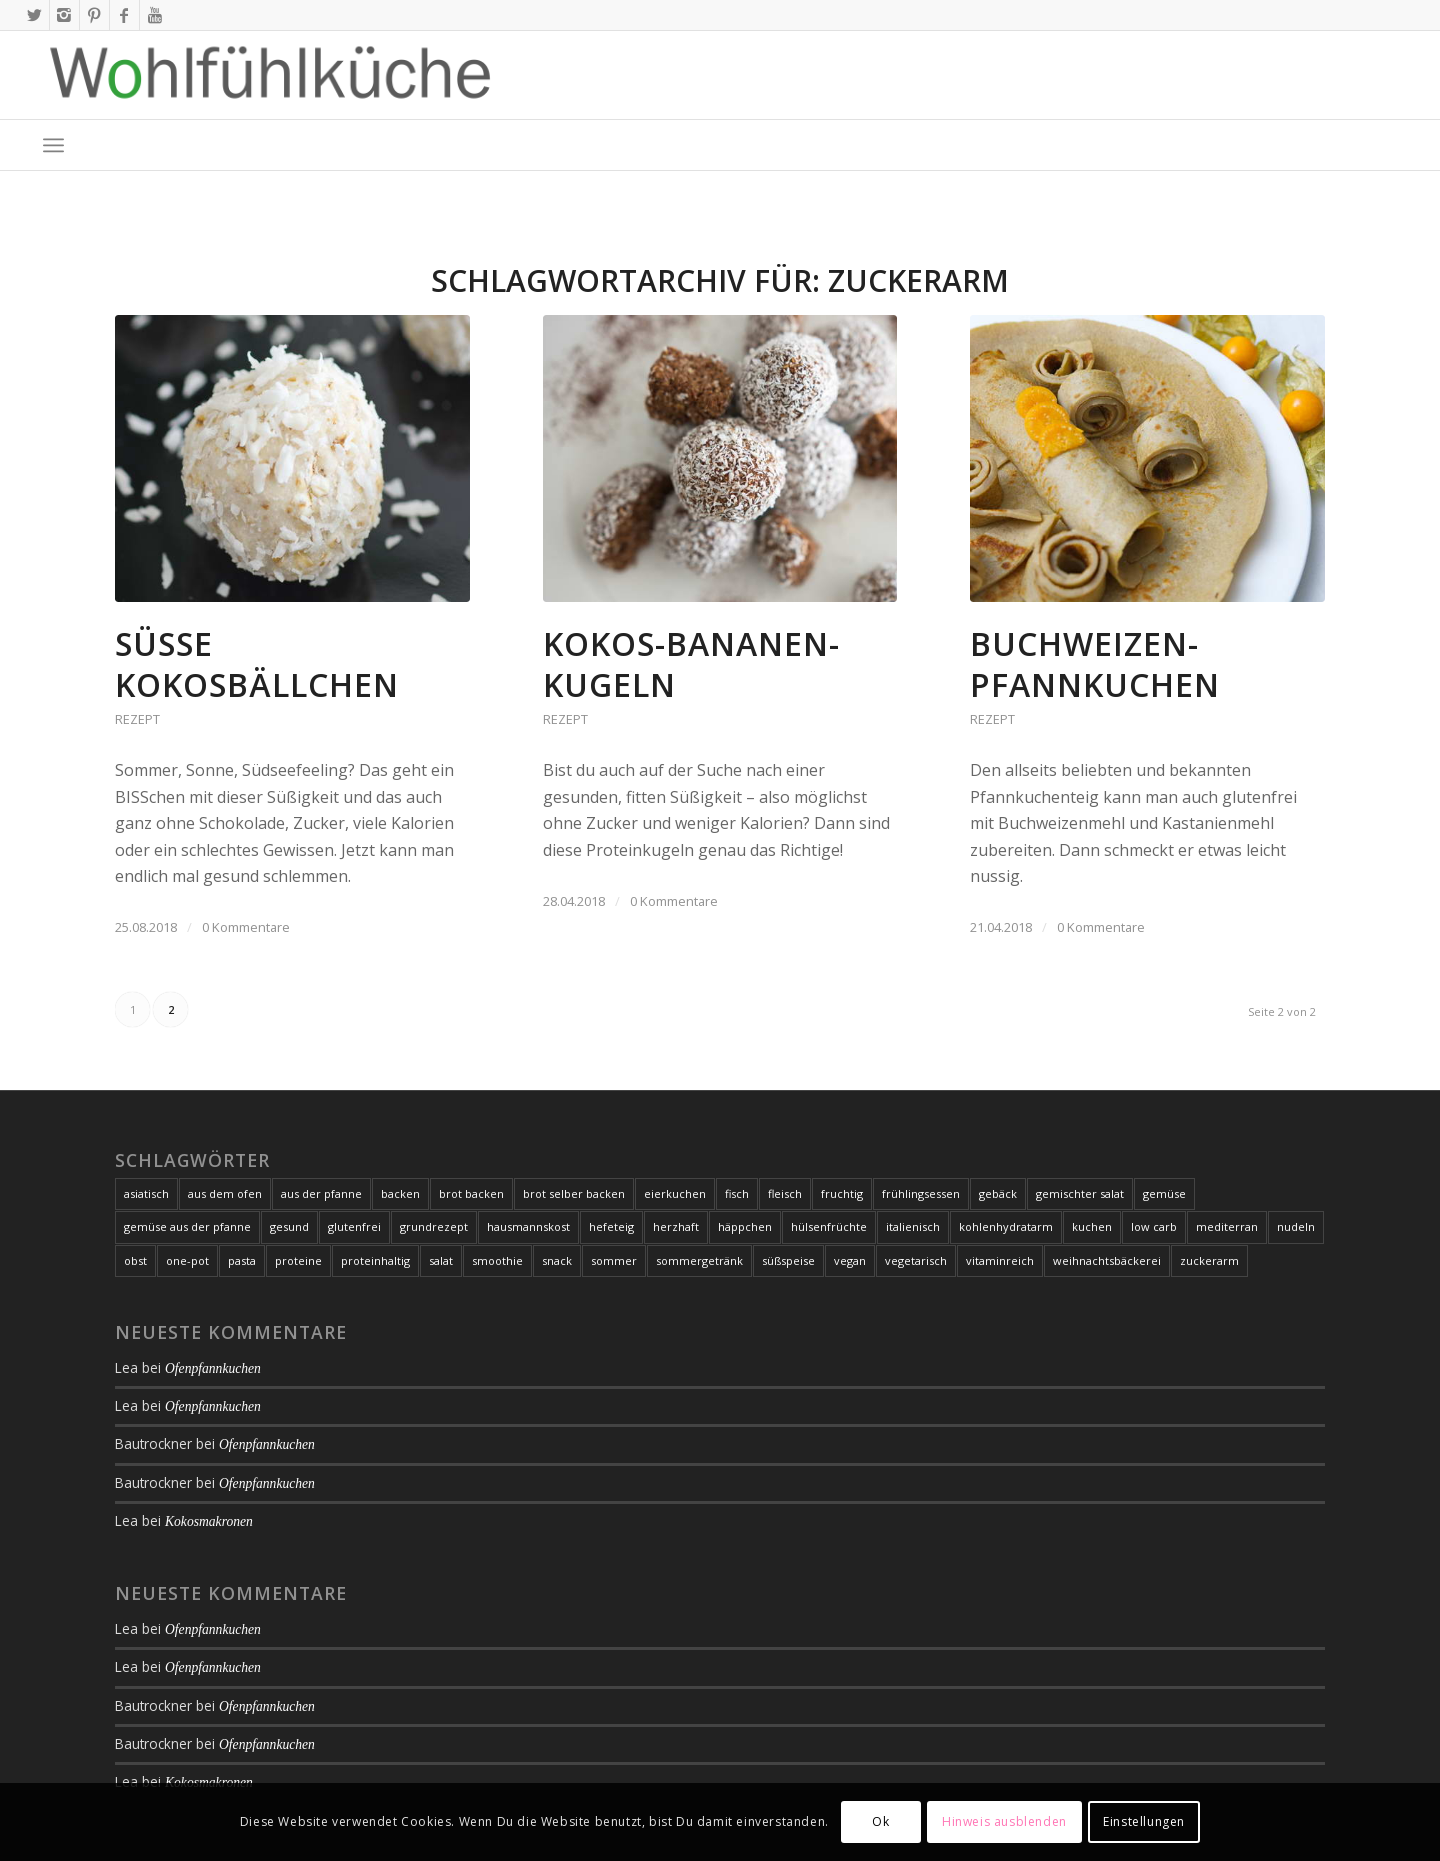 The image size is (1440, 1861). Describe the element at coordinates (785, 1193) in the screenshot. I see `fleisch [fleisch (24 Einträge)]` at that location.